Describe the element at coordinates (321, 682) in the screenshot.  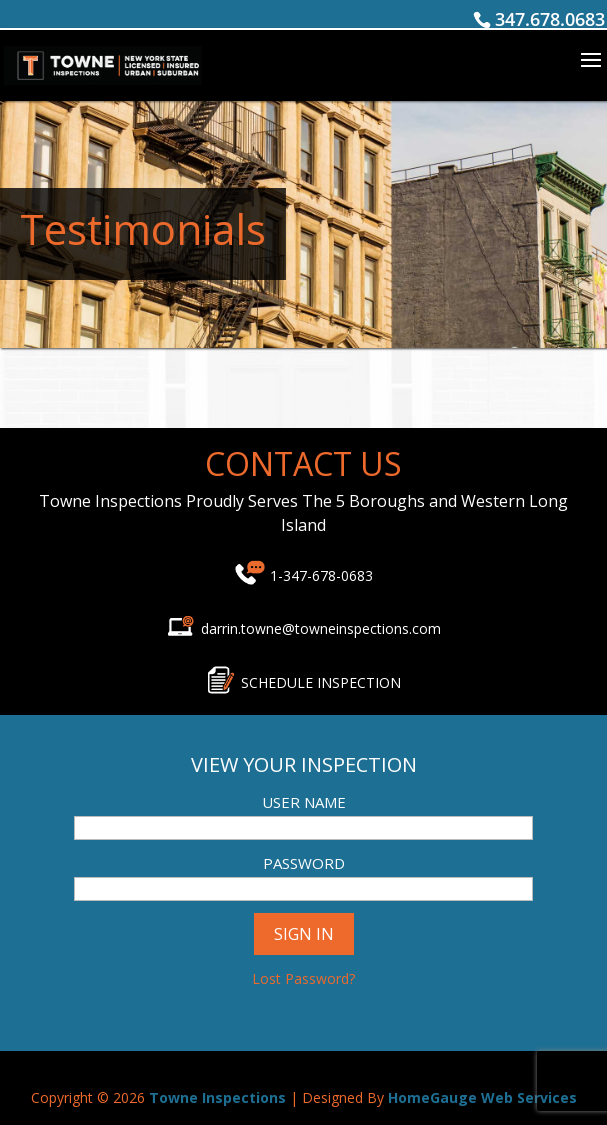
I see `SCHEDULE INSPECTION` at that location.